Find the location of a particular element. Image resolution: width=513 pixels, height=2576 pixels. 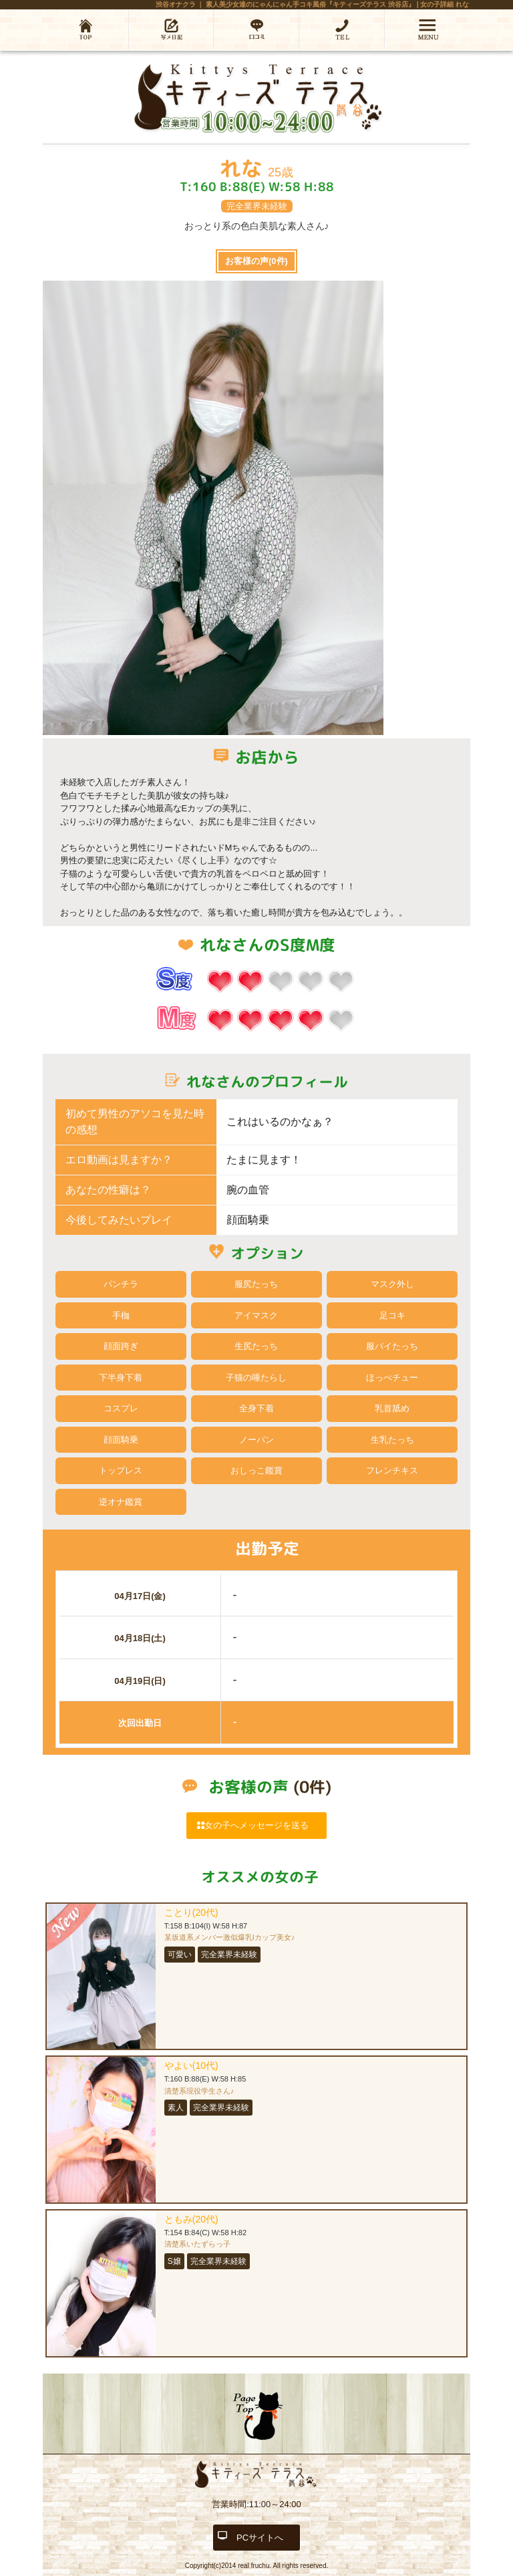

女の子へメッセージを送る is located at coordinates (256, 1825).